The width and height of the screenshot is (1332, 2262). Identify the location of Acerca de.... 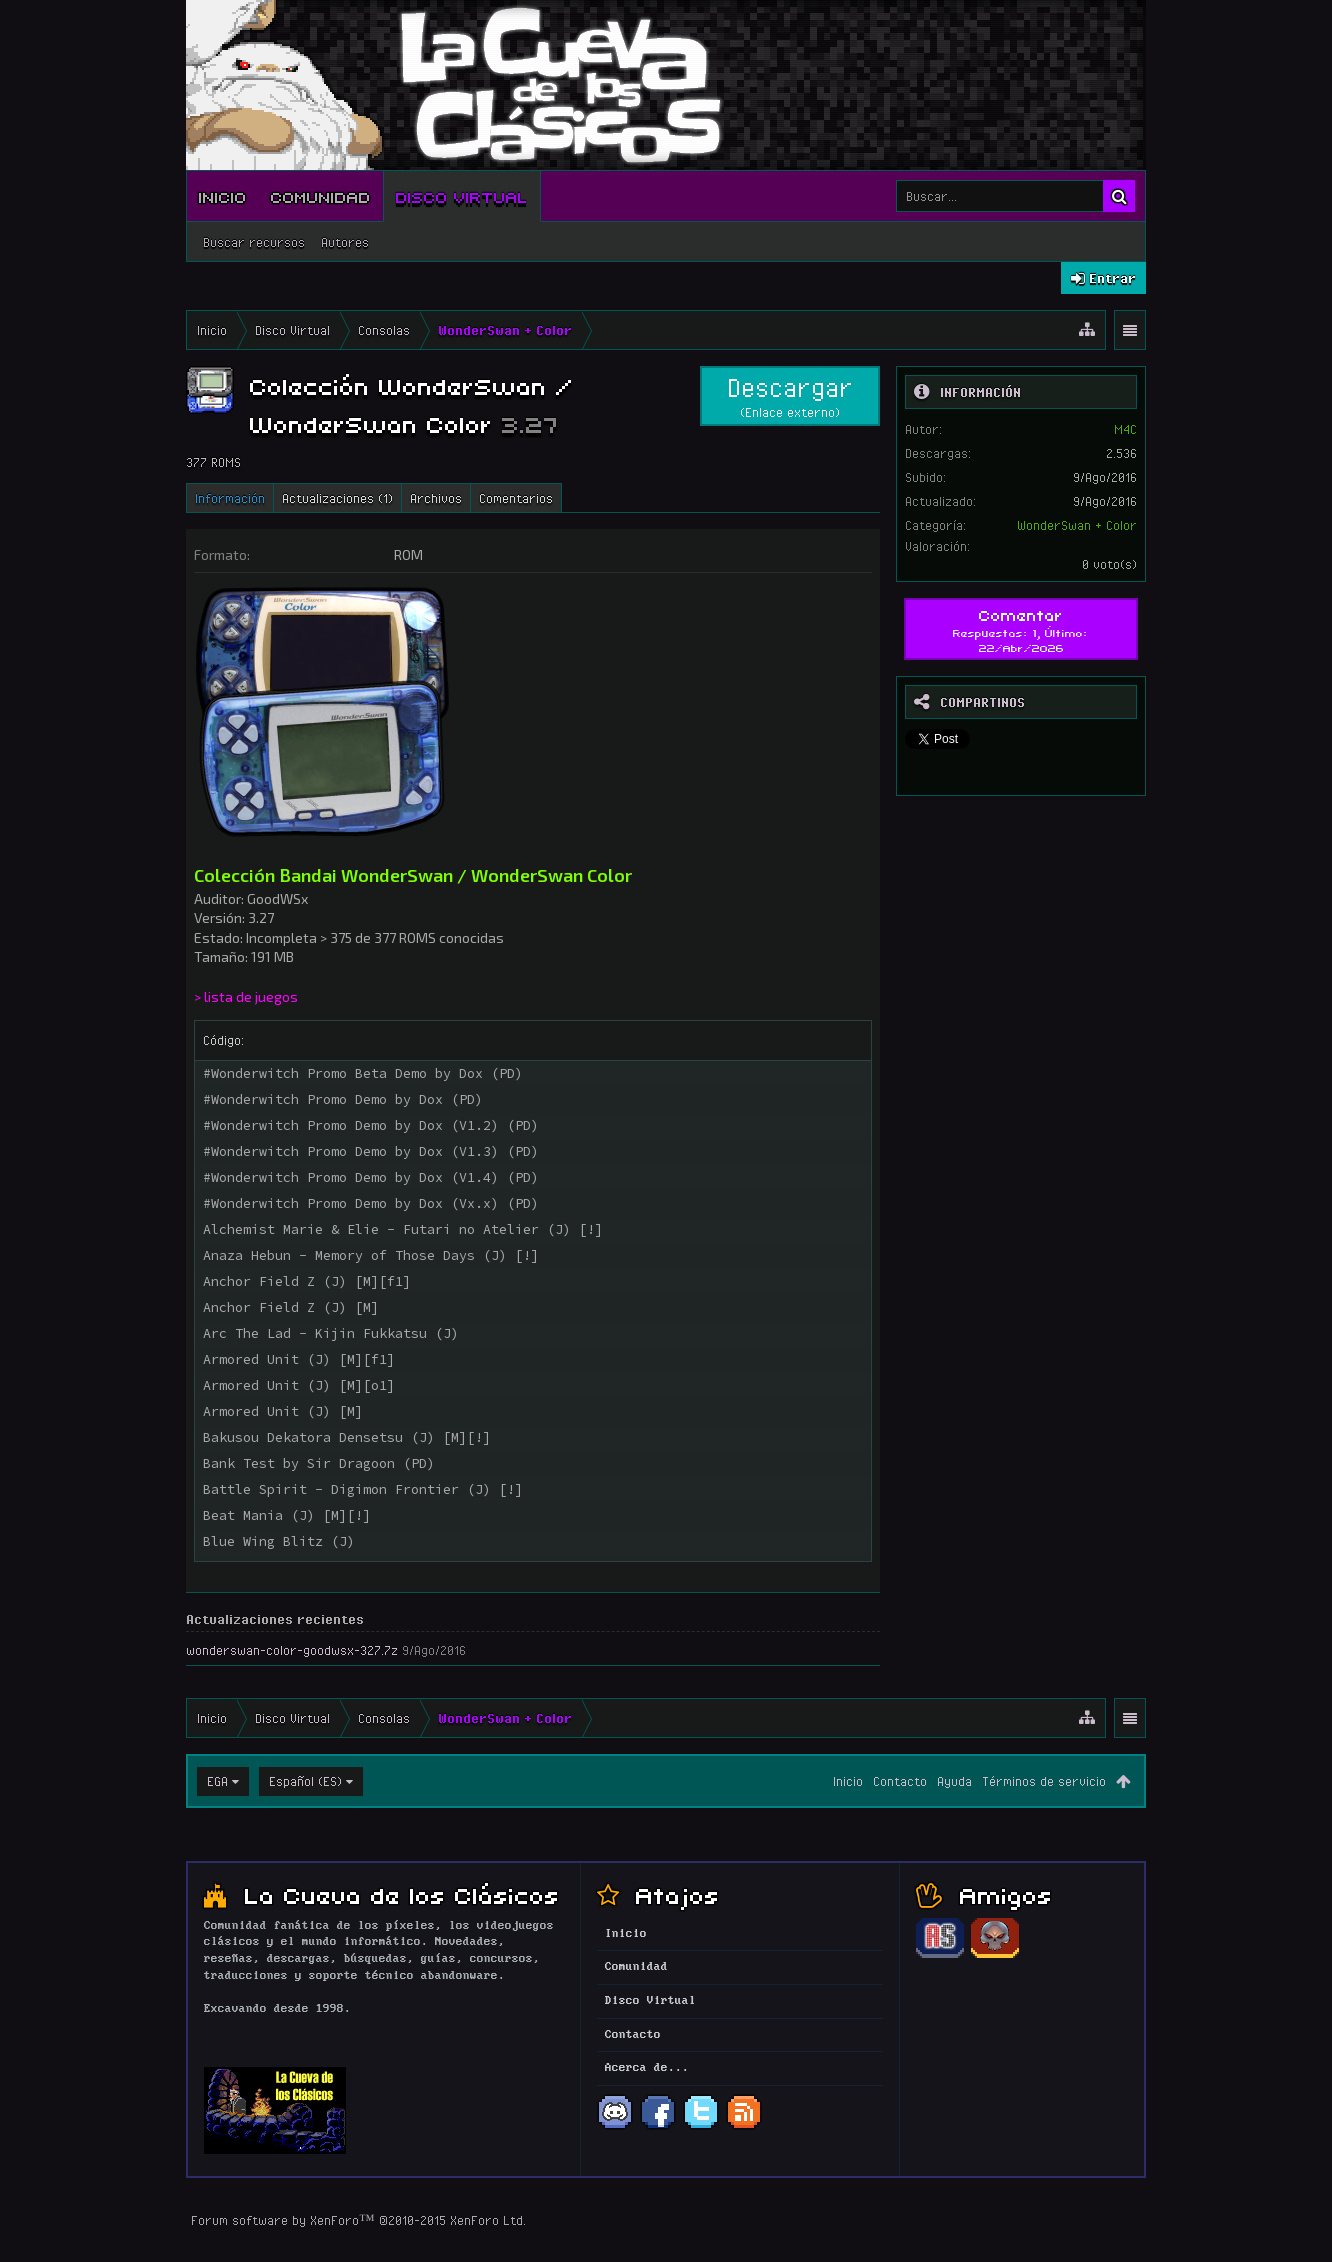
(647, 2068).